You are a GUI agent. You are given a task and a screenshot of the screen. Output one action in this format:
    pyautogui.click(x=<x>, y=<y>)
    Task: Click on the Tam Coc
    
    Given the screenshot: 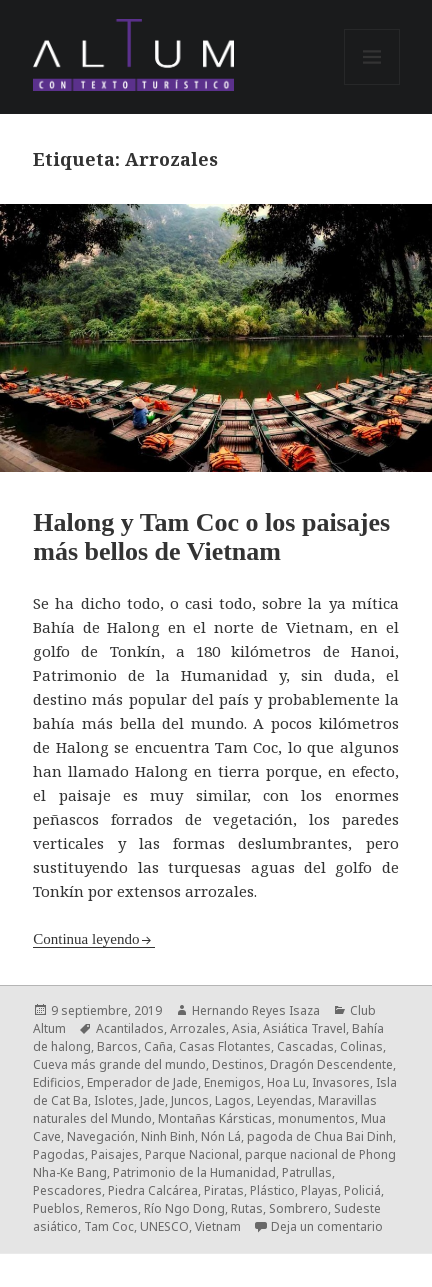 What is the action you would take?
    pyautogui.click(x=109, y=1226)
    